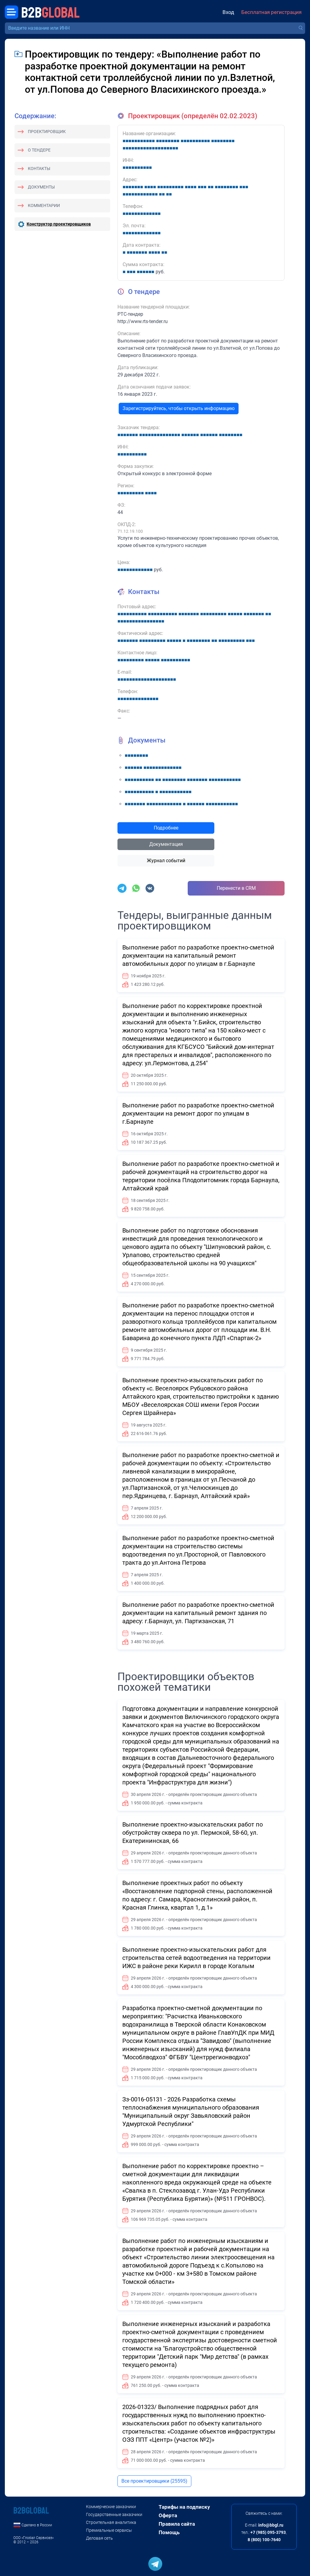  What do you see at coordinates (41, 187) in the screenshot?
I see `Документы` at bounding box center [41, 187].